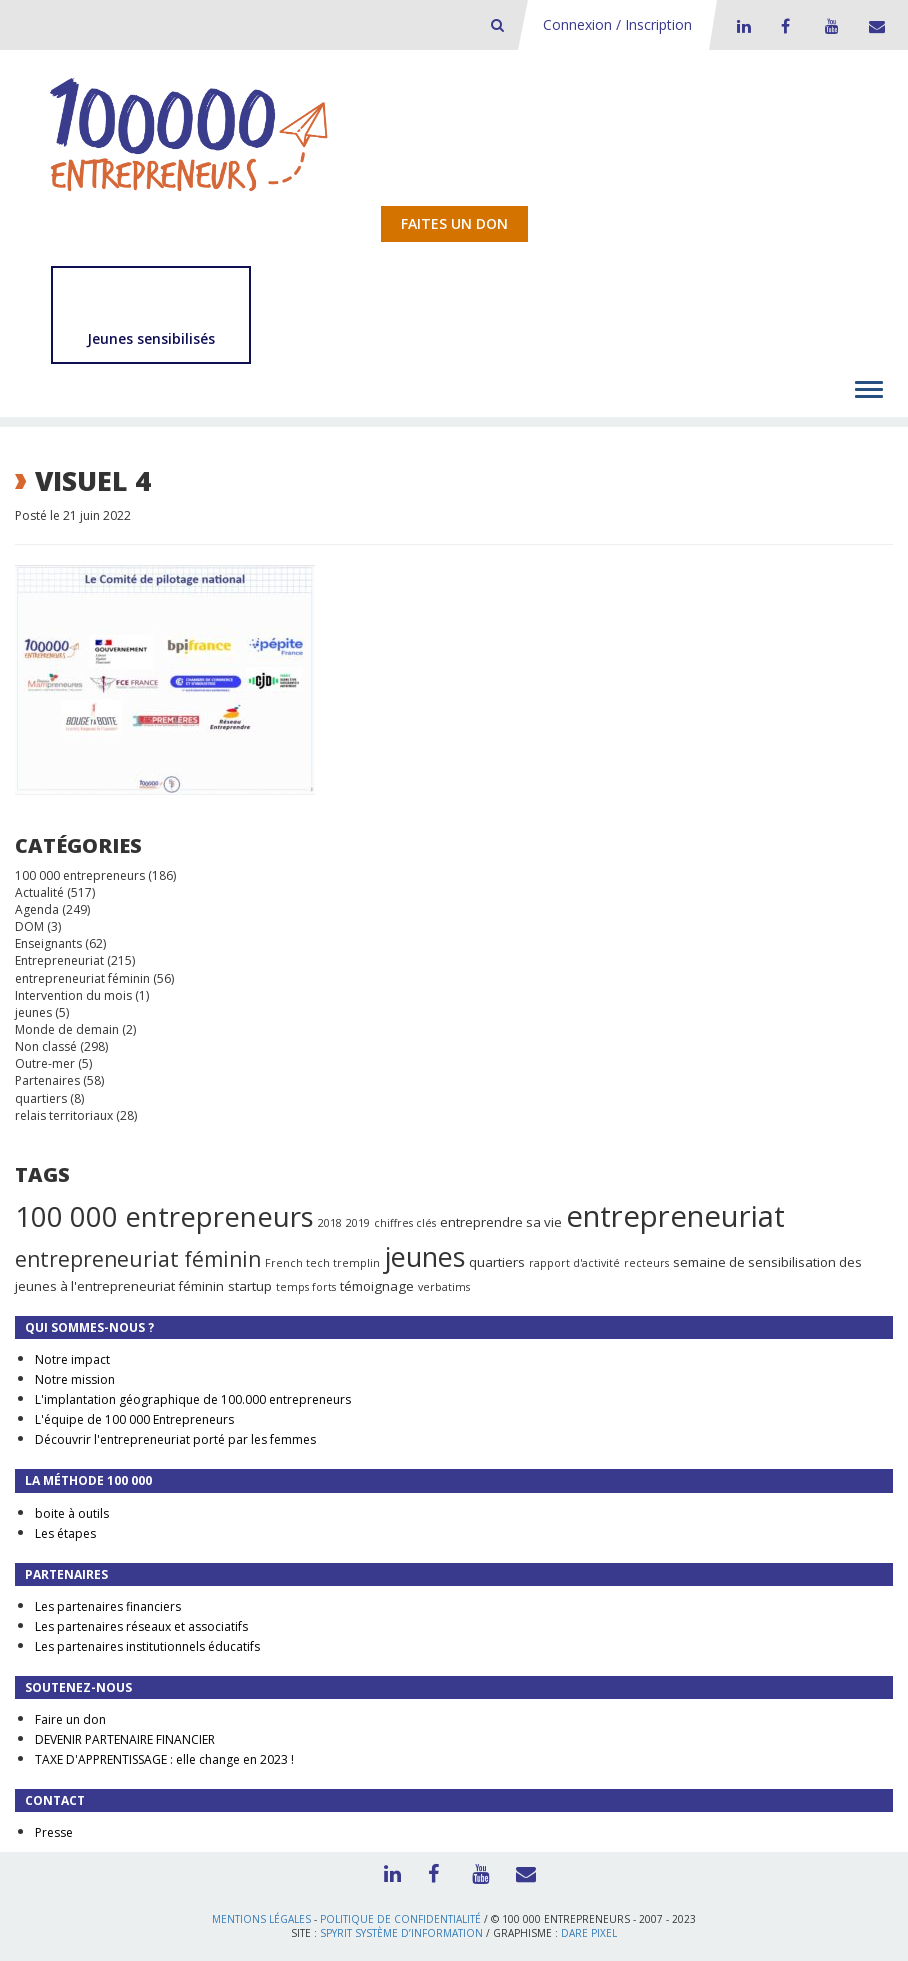 This screenshot has width=908, height=1961. I want to click on Outre-mer, so click(45, 1063).